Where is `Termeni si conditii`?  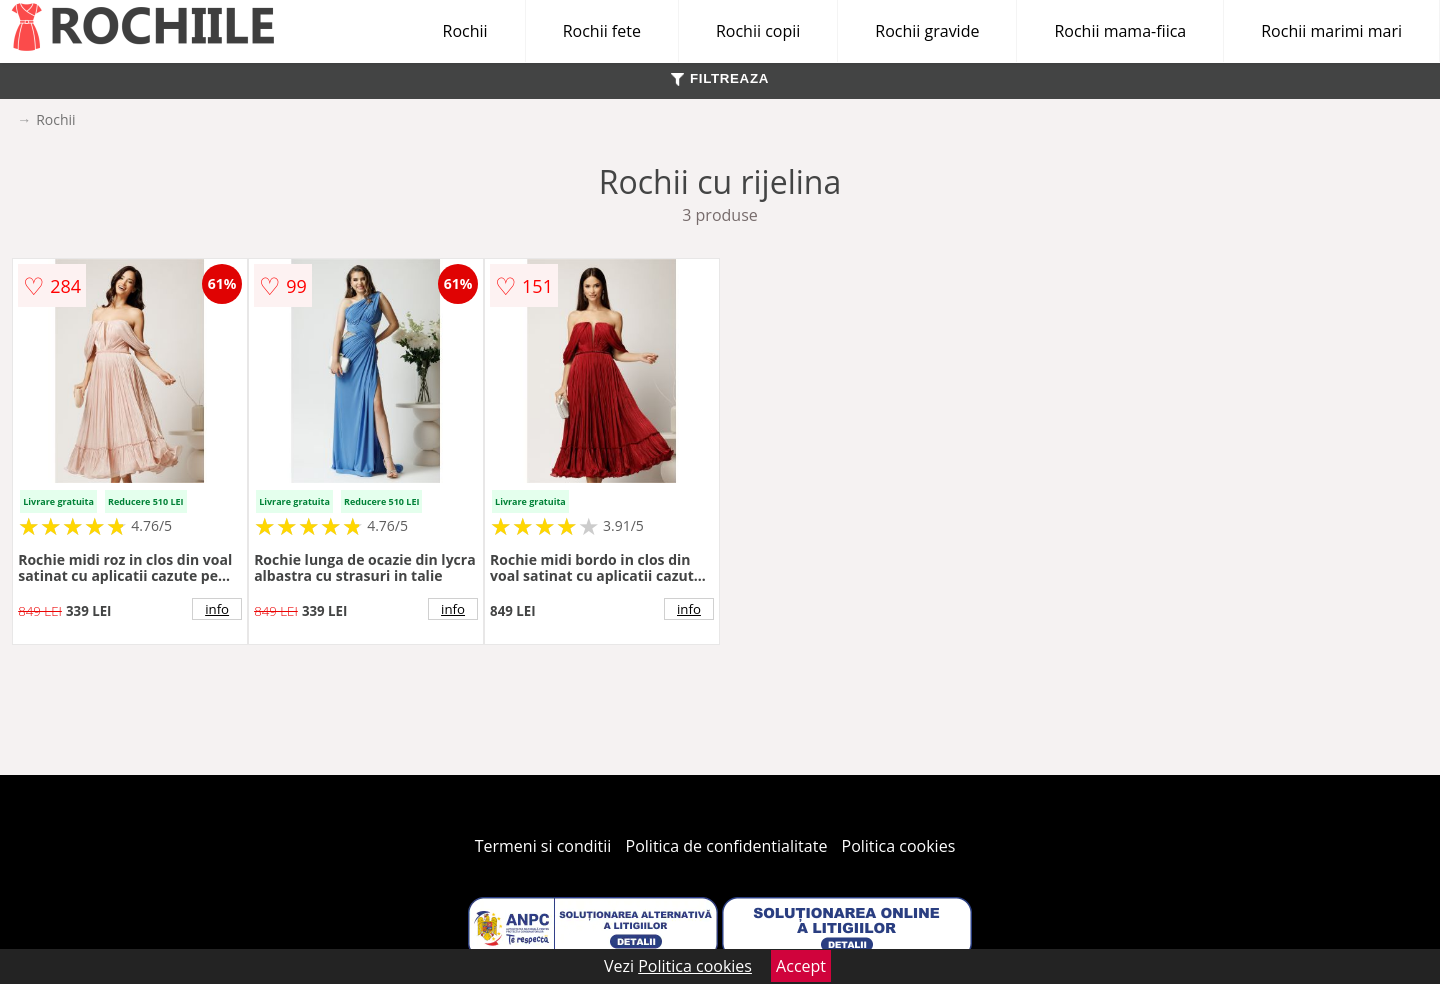 Termeni si conditii is located at coordinates (543, 846).